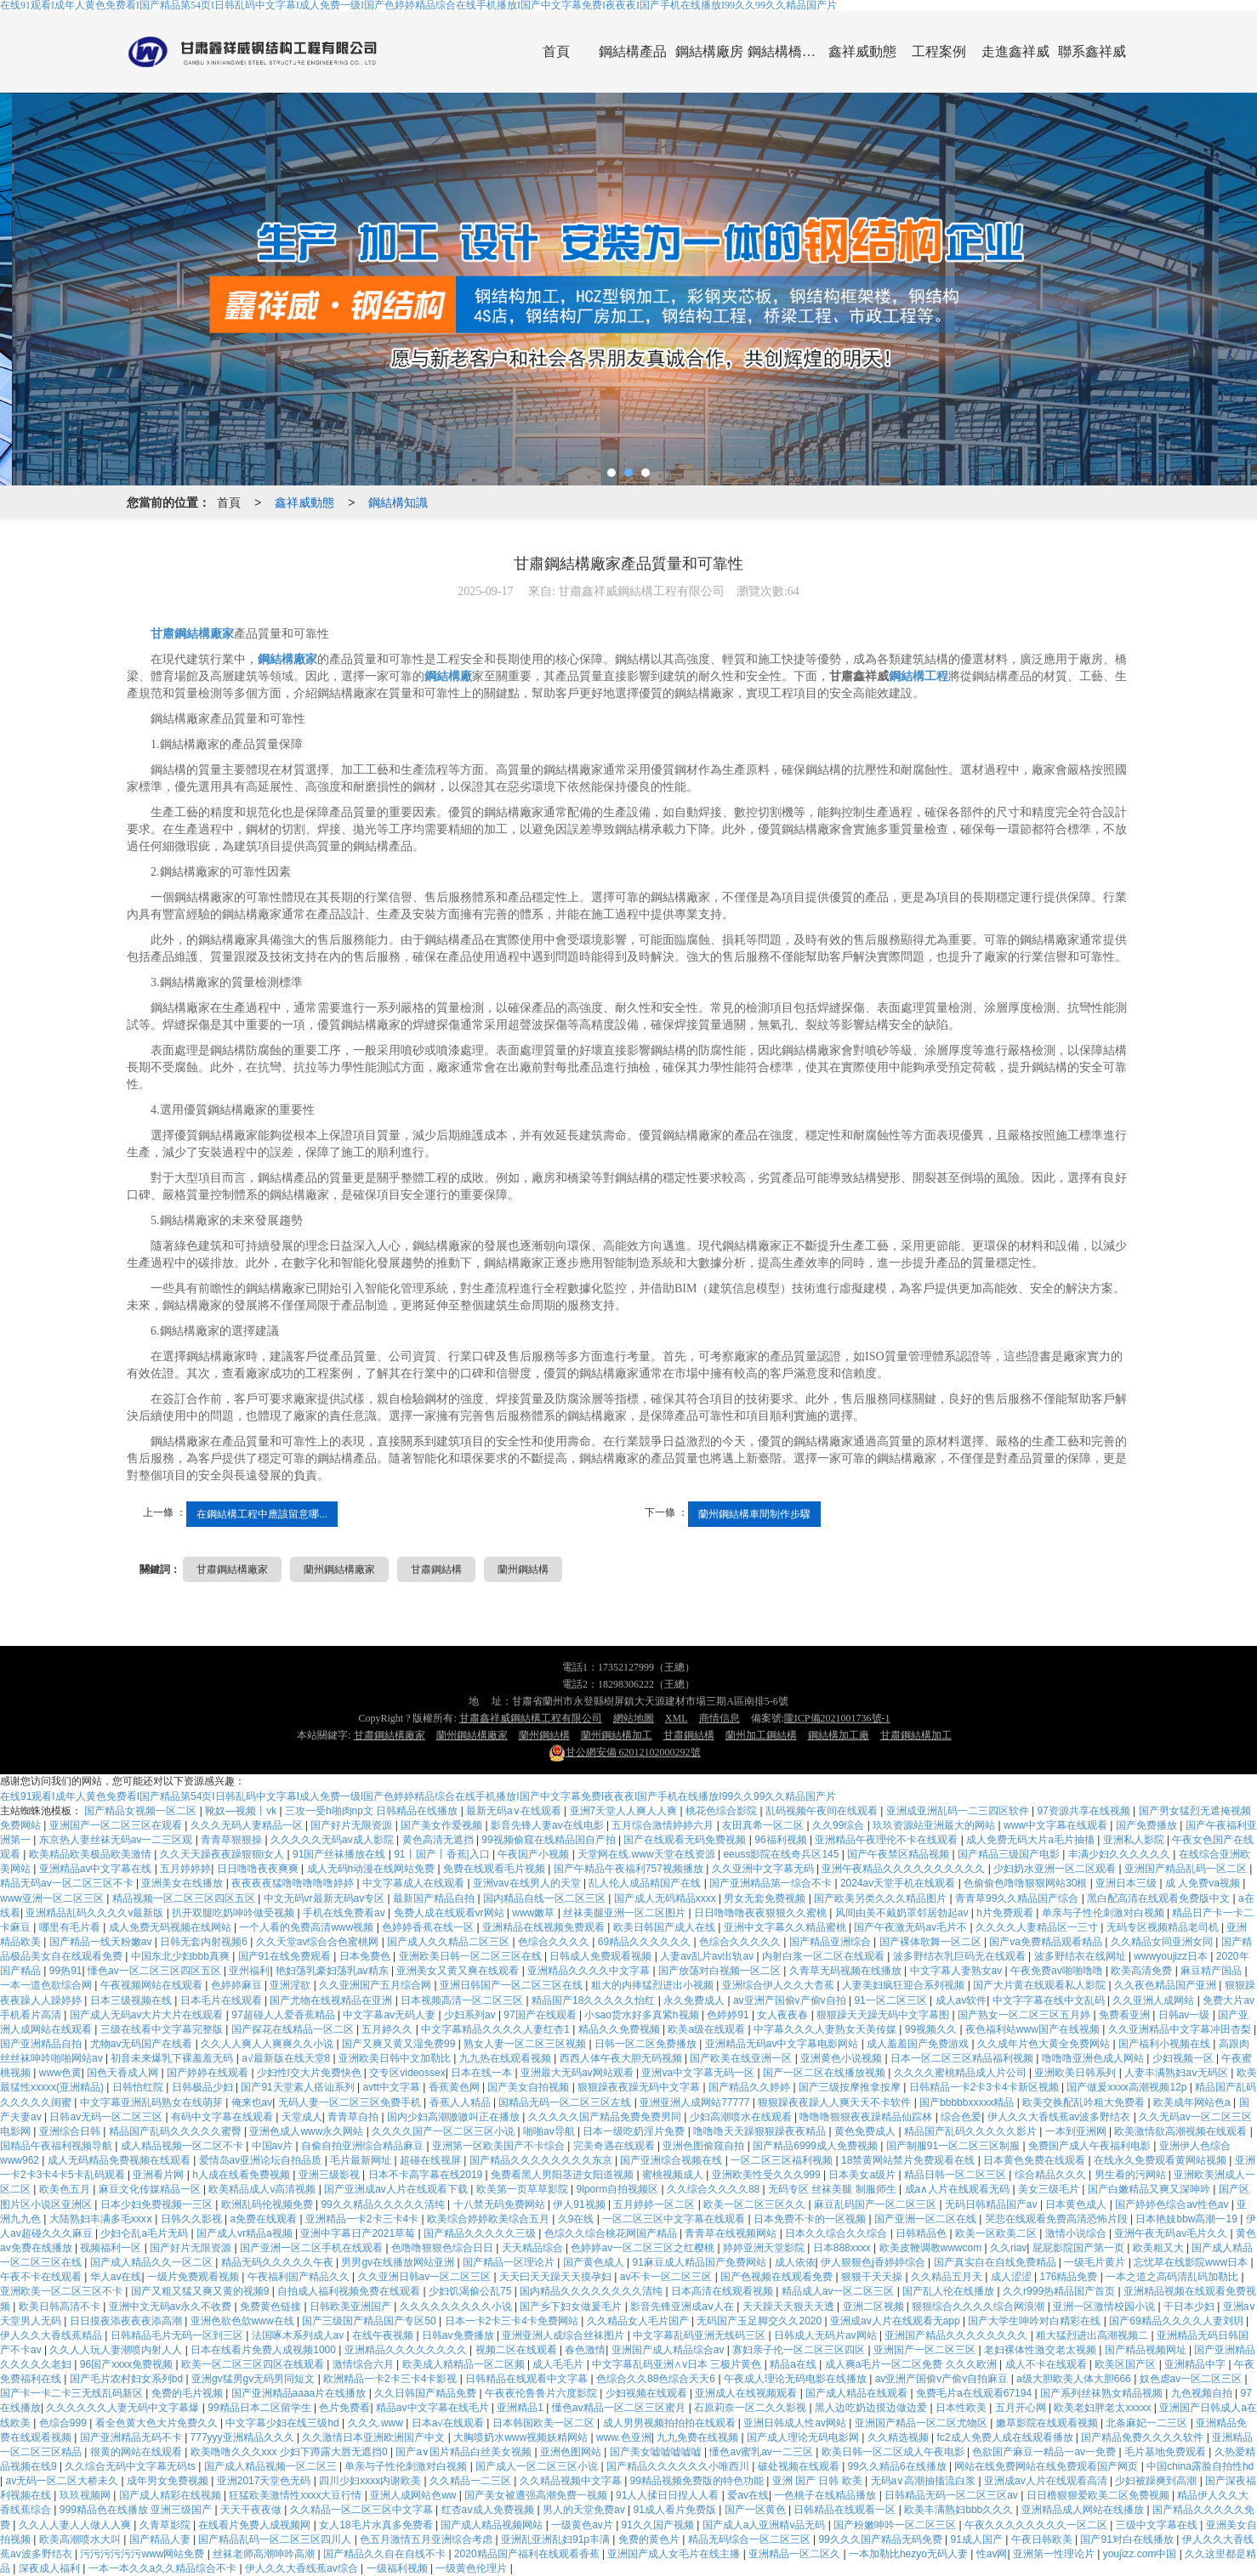  I want to click on 粗大猛烈进出高潮视频二, so click(1093, 2335).